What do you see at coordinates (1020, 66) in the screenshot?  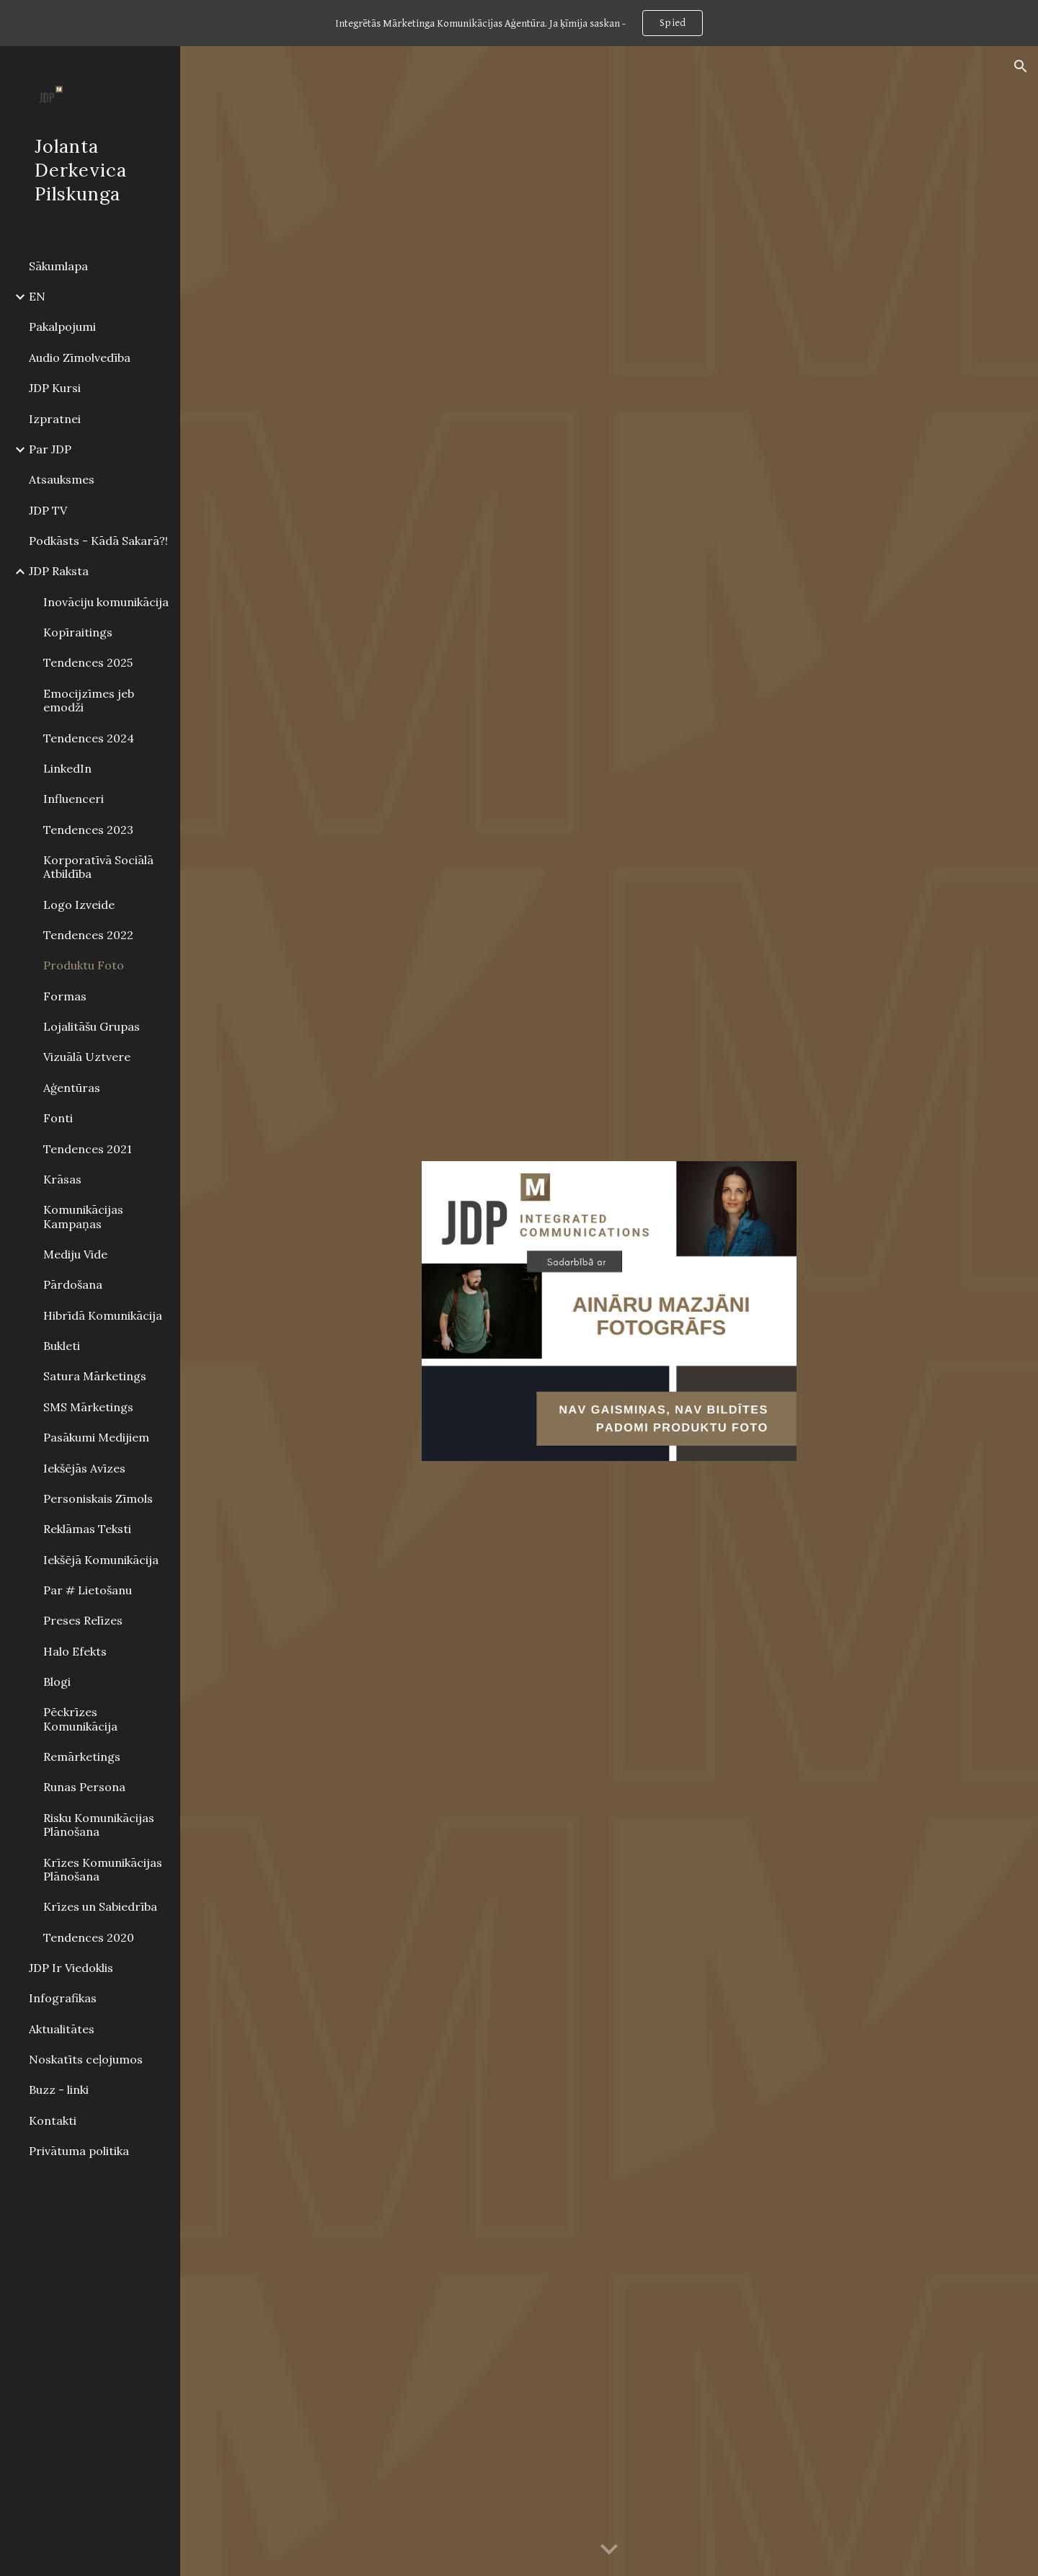 I see `[button]` at bounding box center [1020, 66].